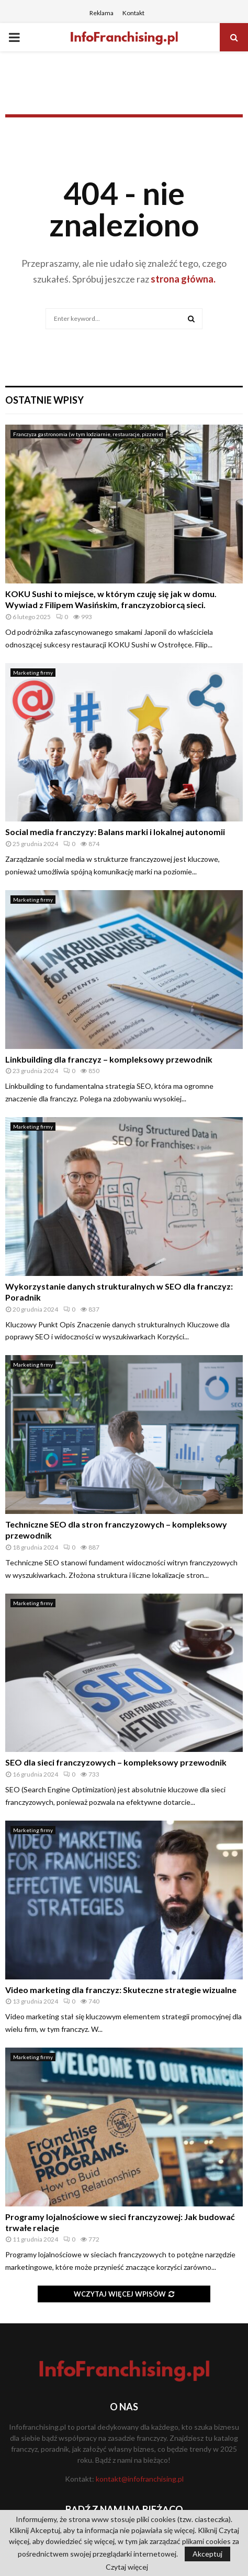 This screenshot has height=2576, width=248. What do you see at coordinates (182, 279) in the screenshot?
I see `strona główna.` at bounding box center [182, 279].